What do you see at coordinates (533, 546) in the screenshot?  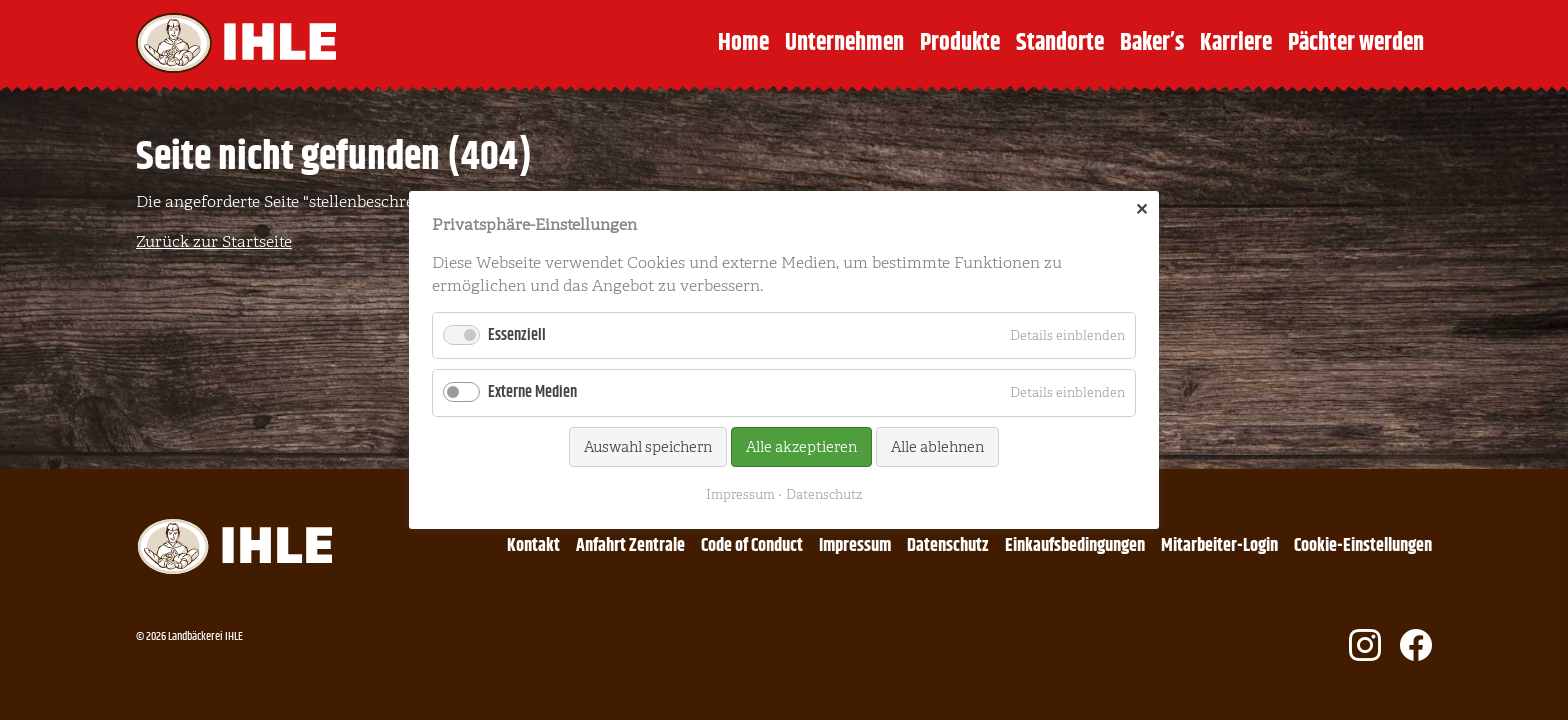 I see `Kontakt` at bounding box center [533, 546].